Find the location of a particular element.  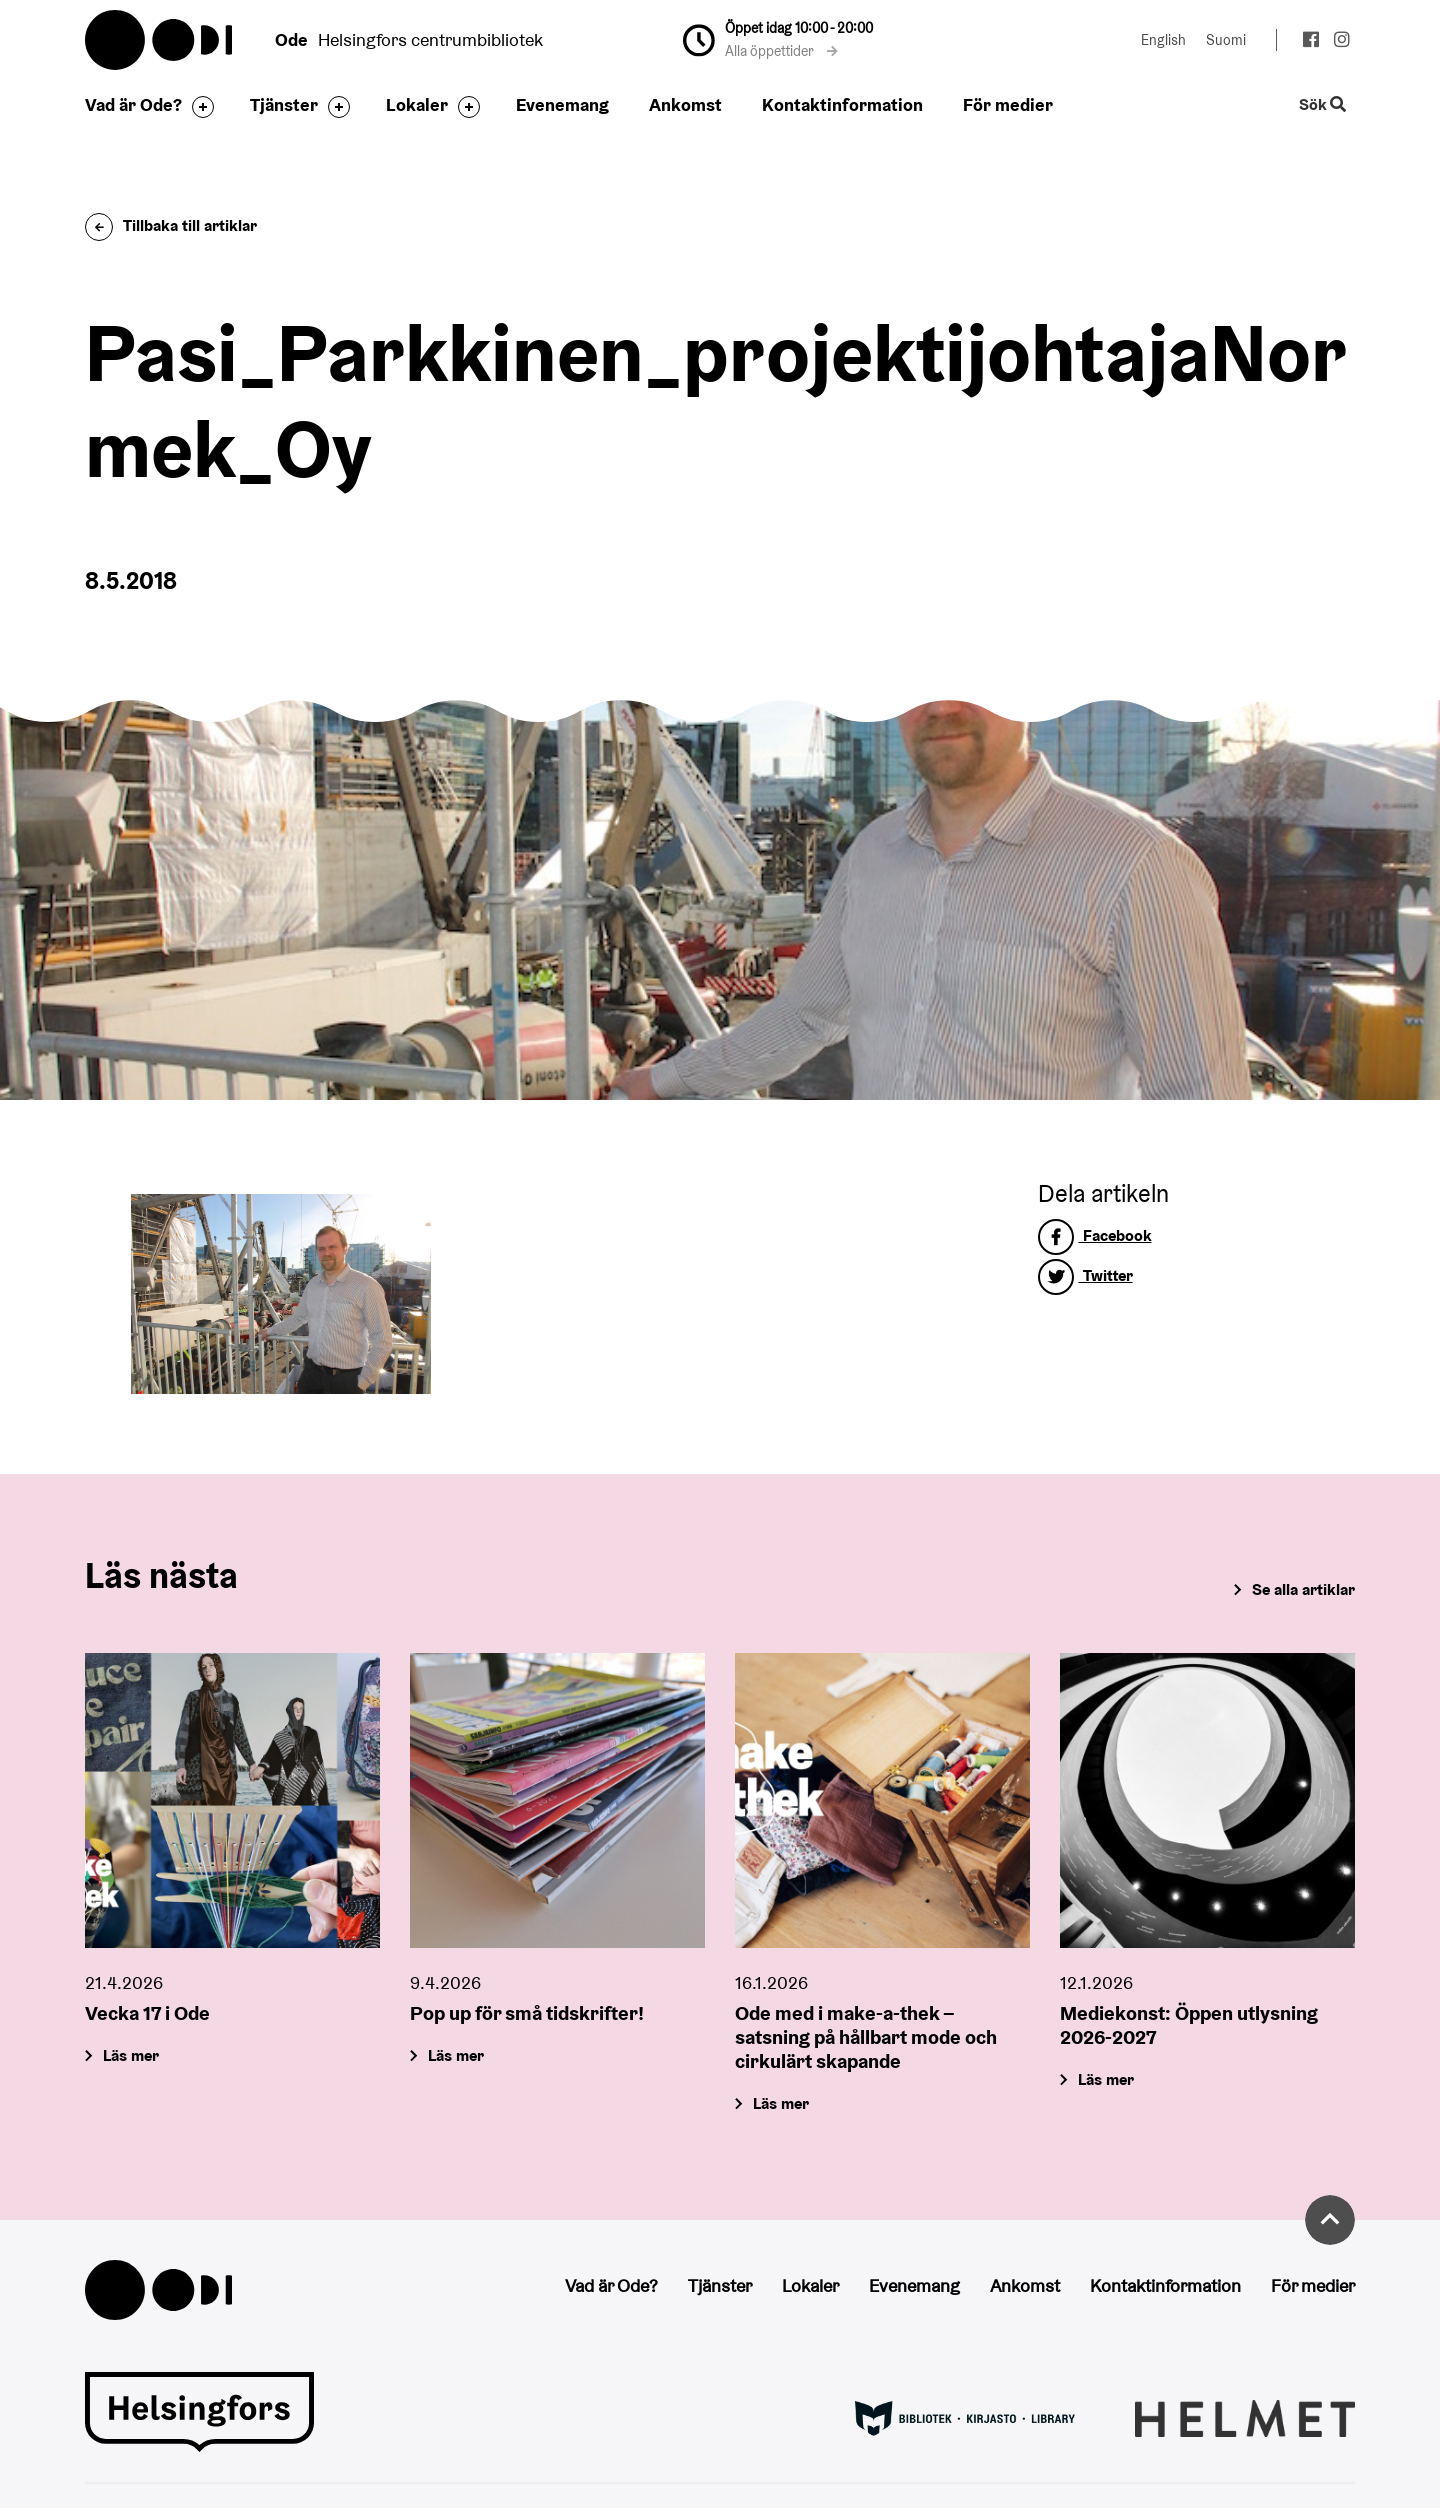

Läs mer [Mediekonst: Öppen utlysning 2026-2027] is located at coordinates (1106, 2079).